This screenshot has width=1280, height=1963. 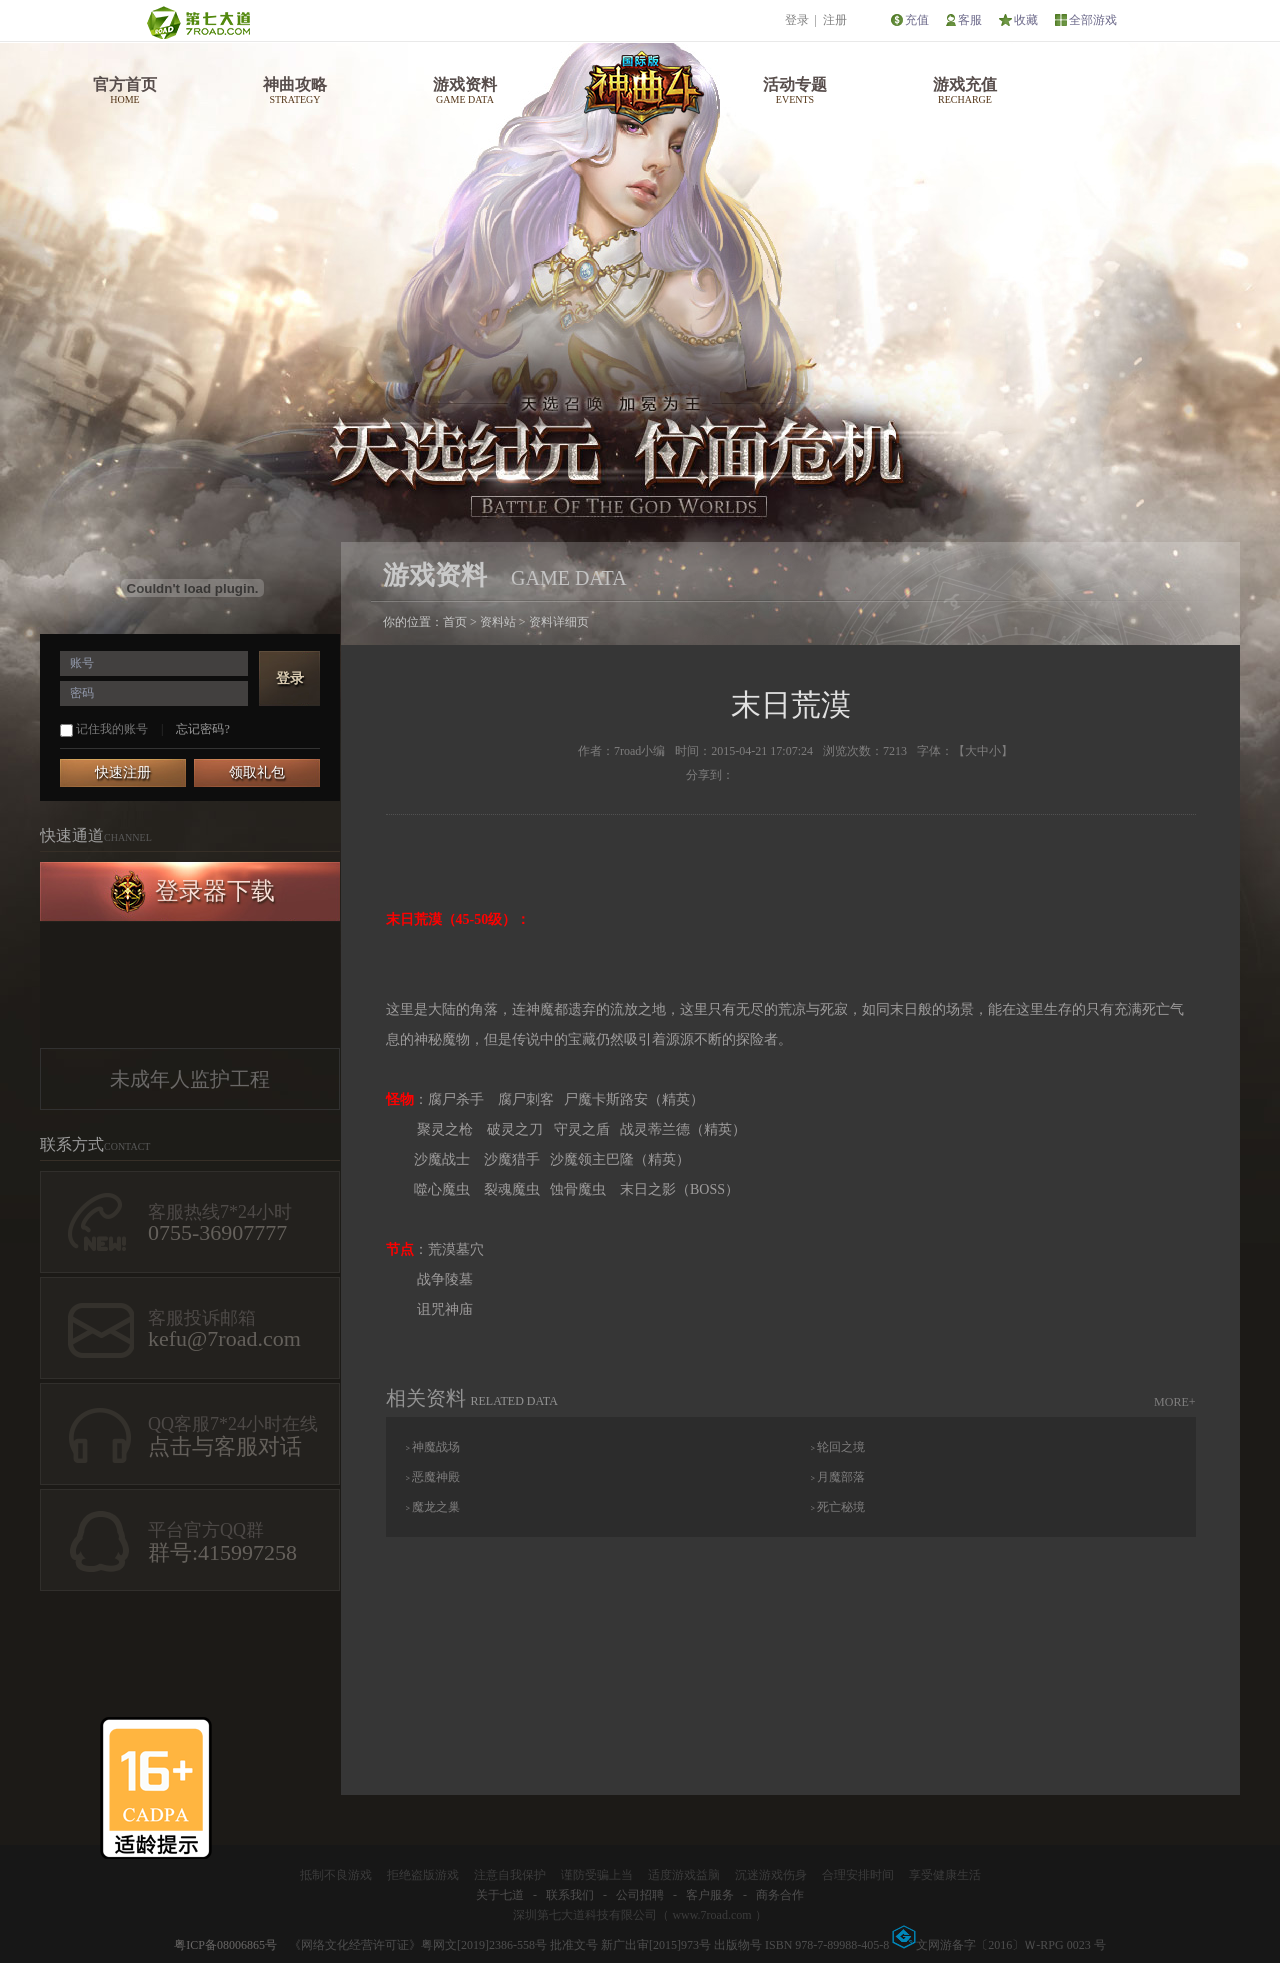 What do you see at coordinates (82, 693) in the screenshot?
I see `密码` at bounding box center [82, 693].